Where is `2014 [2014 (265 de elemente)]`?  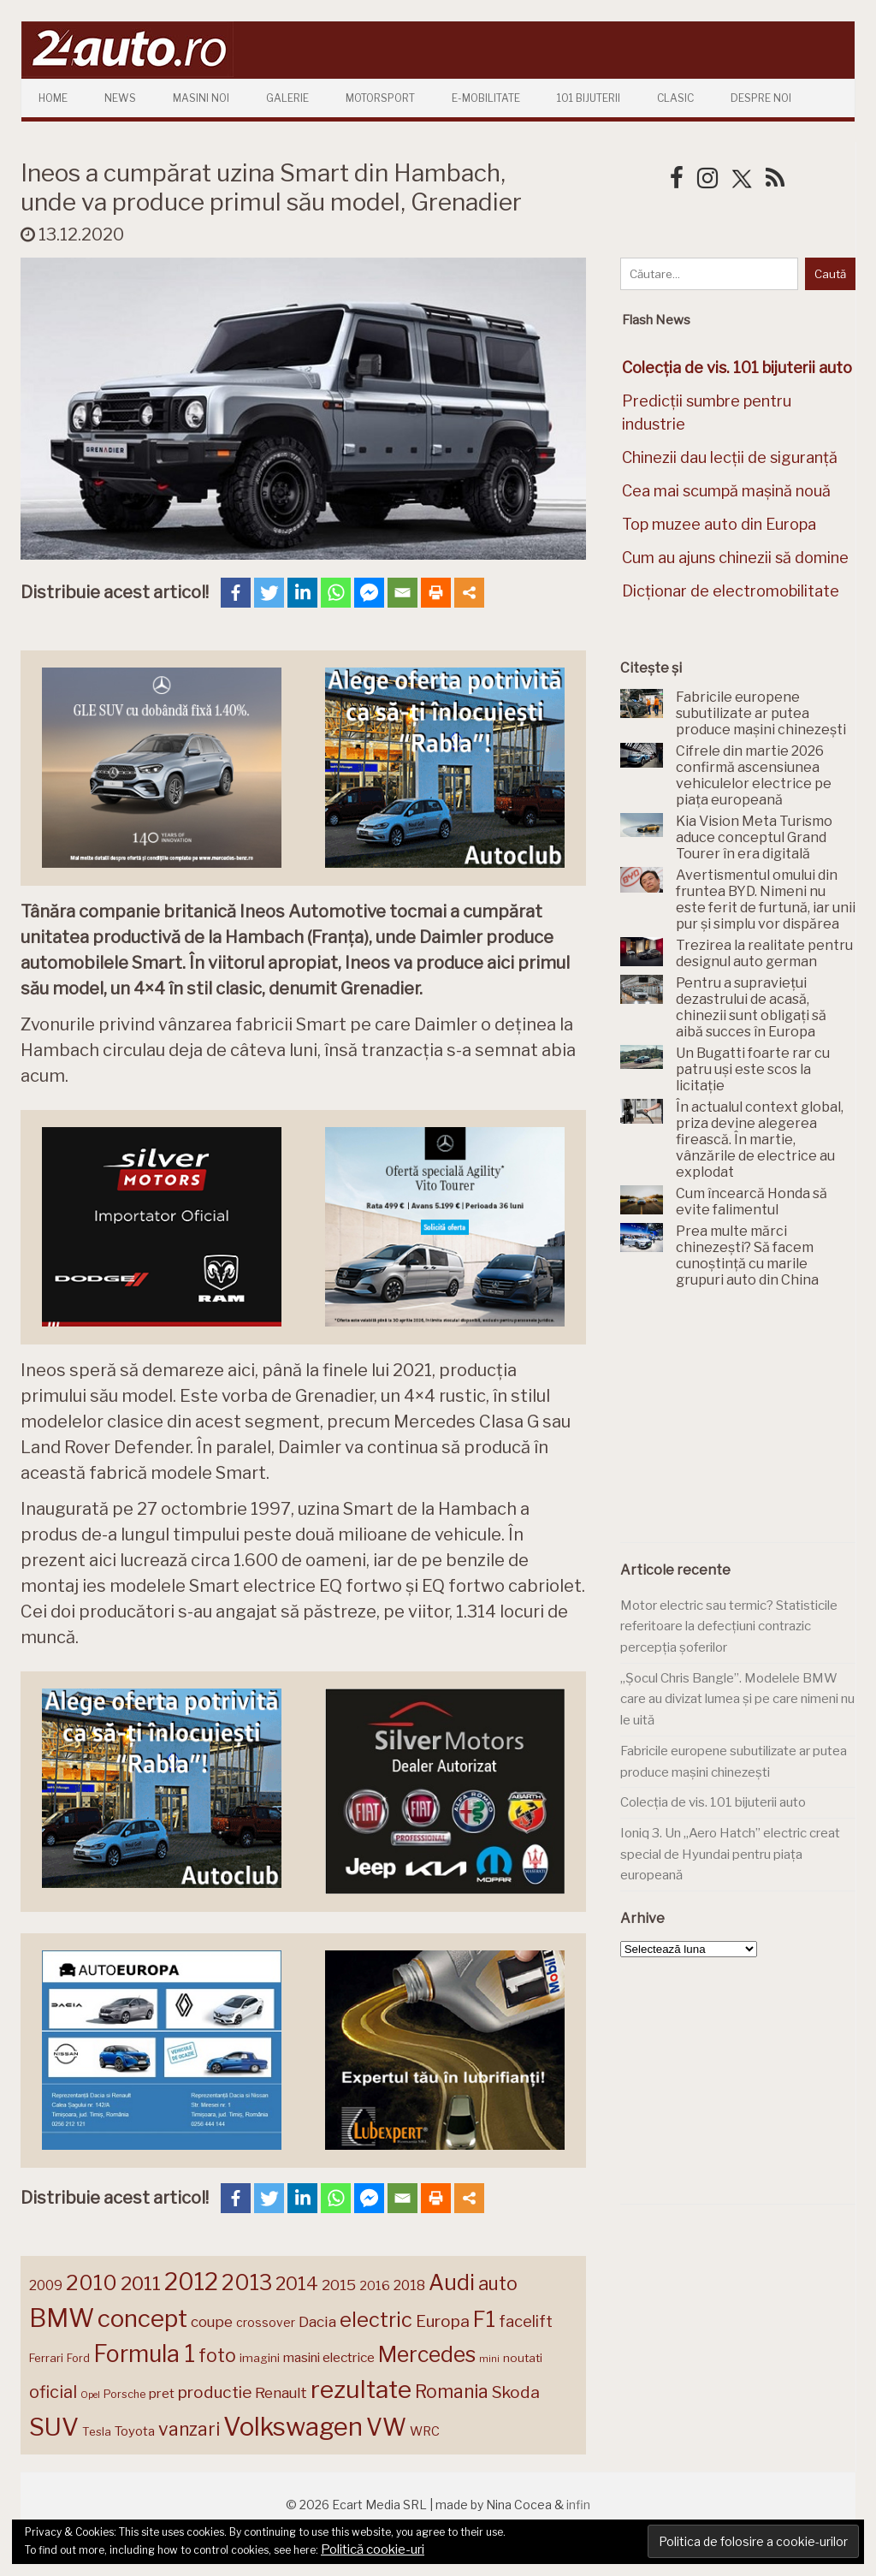 2014 [2014 (265 de elemente)] is located at coordinates (296, 2283).